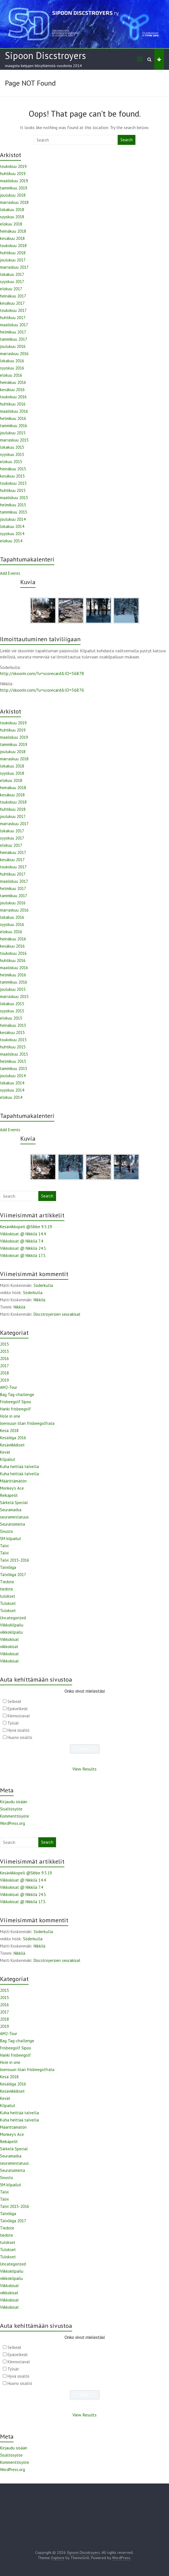 The width and height of the screenshot is (169, 2576). Describe the element at coordinates (12, 1488) in the screenshot. I see `Monkey's Ace` at that location.